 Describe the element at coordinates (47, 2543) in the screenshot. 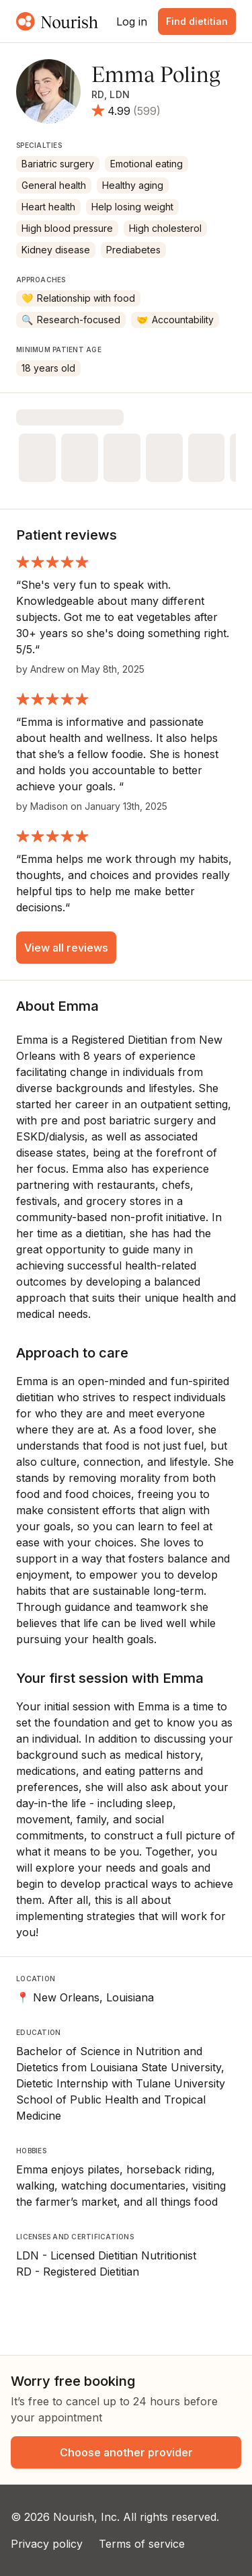

I see `Privacy policy` at that location.